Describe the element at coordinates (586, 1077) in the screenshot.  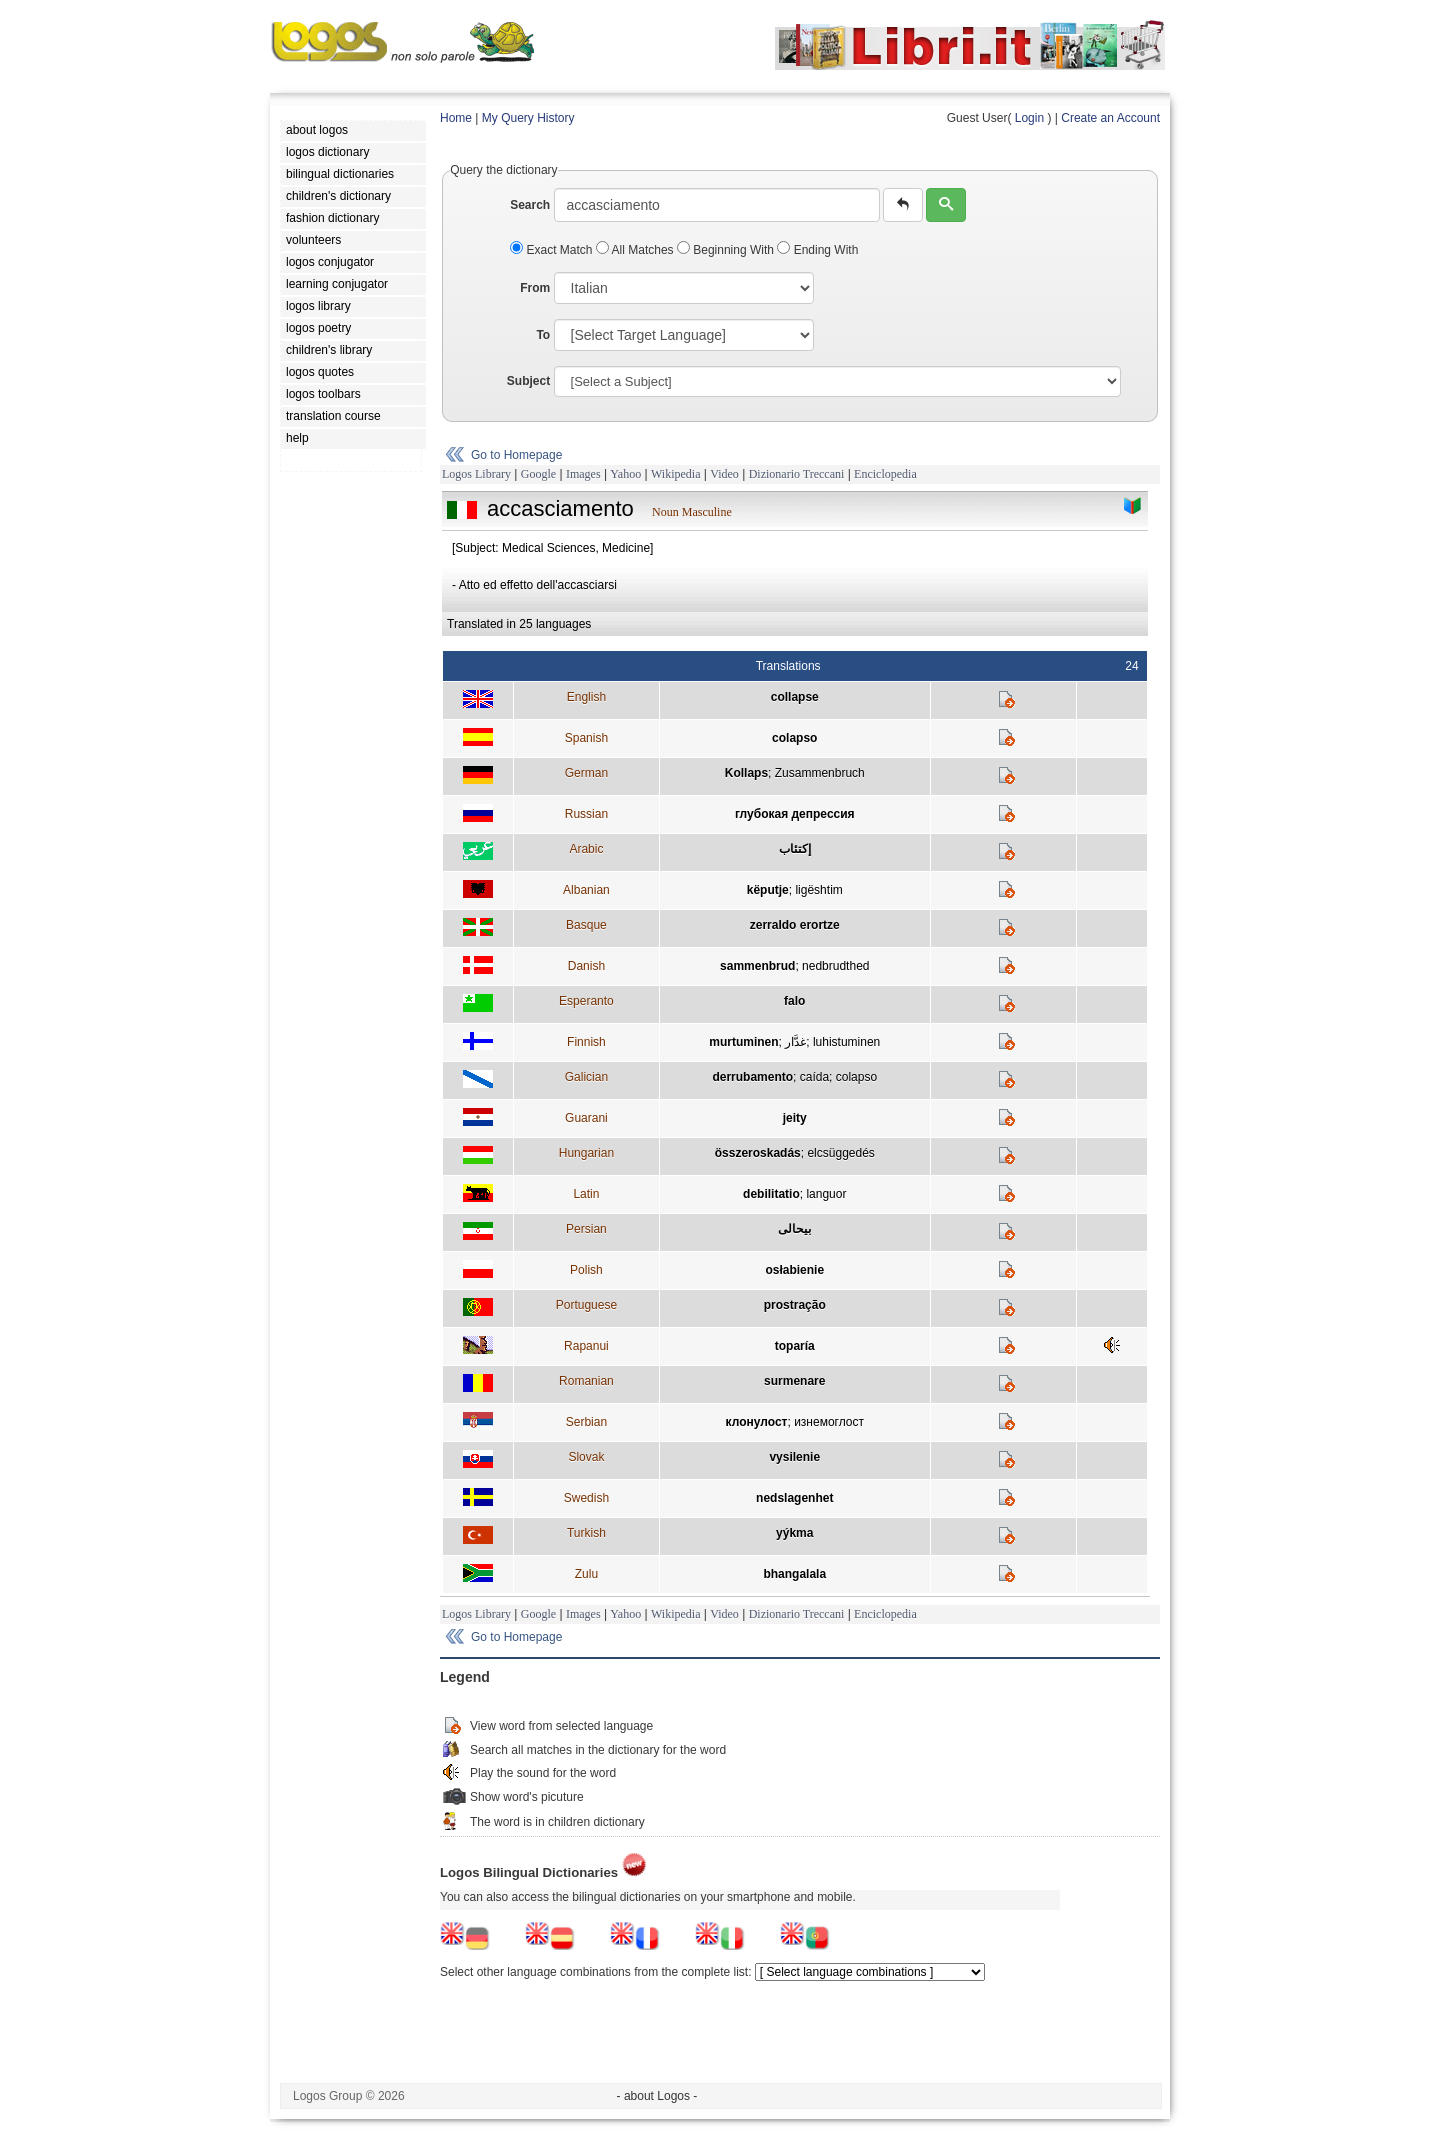
I see `Galician` at that location.